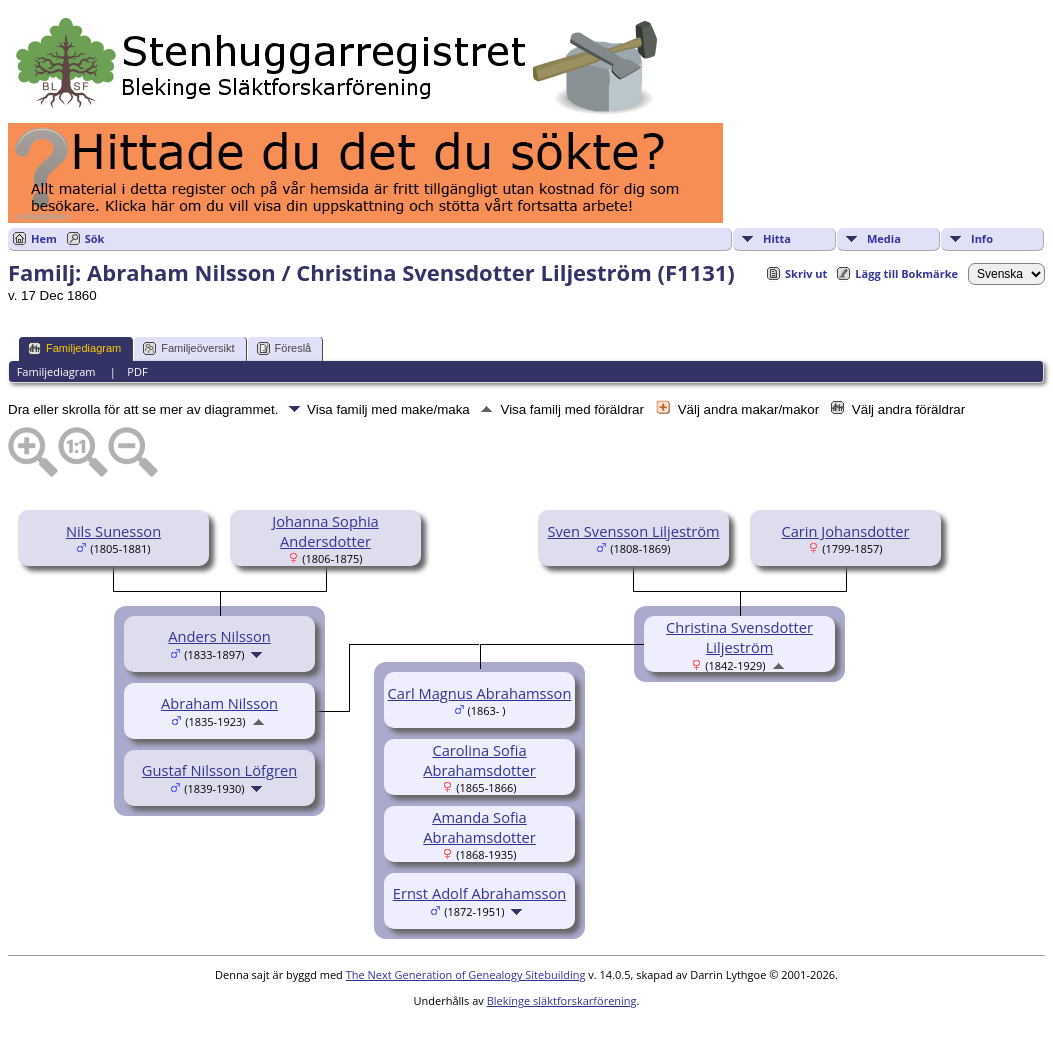 Image resolution: width=1053 pixels, height=1044 pixels. Describe the element at coordinates (219, 703) in the screenshot. I see `Abraham Nilsson` at that location.